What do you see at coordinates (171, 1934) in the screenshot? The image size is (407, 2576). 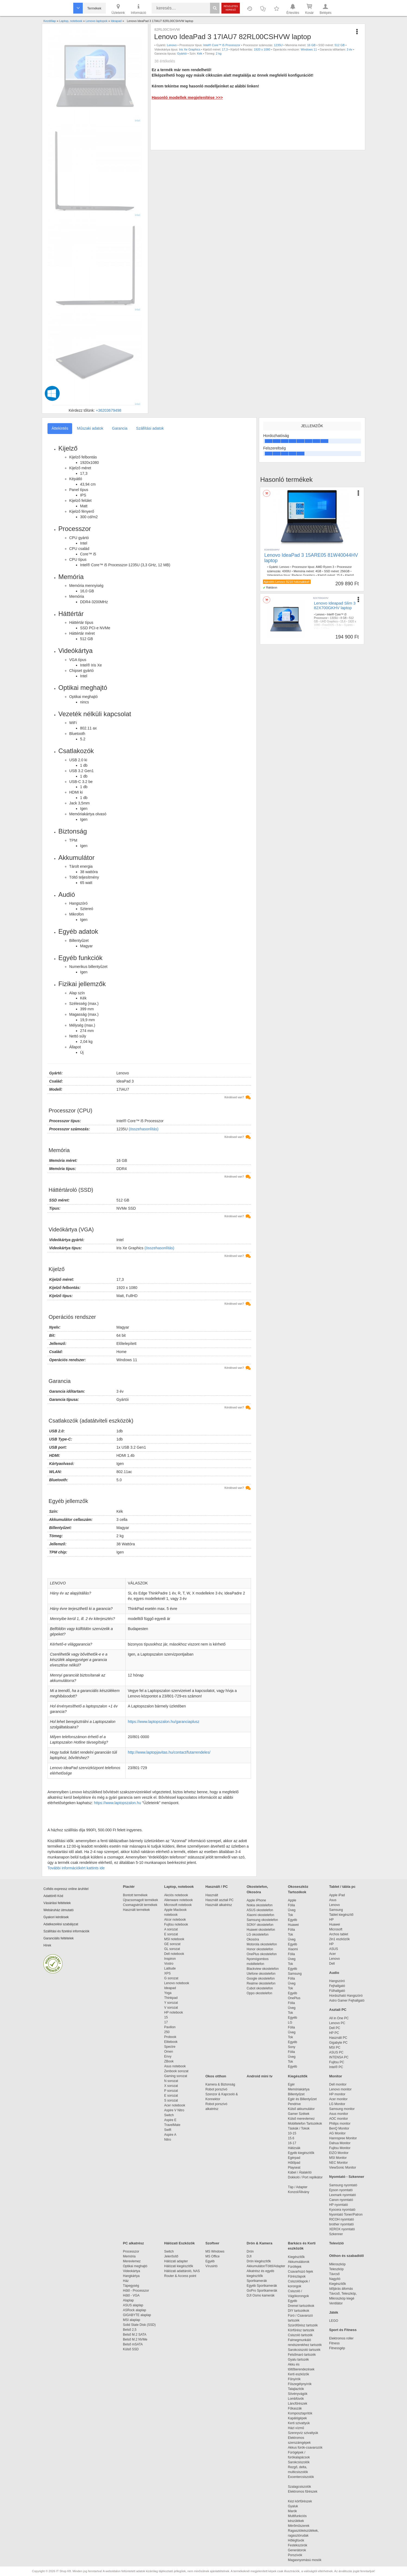 I see `E sorozat` at bounding box center [171, 1934].